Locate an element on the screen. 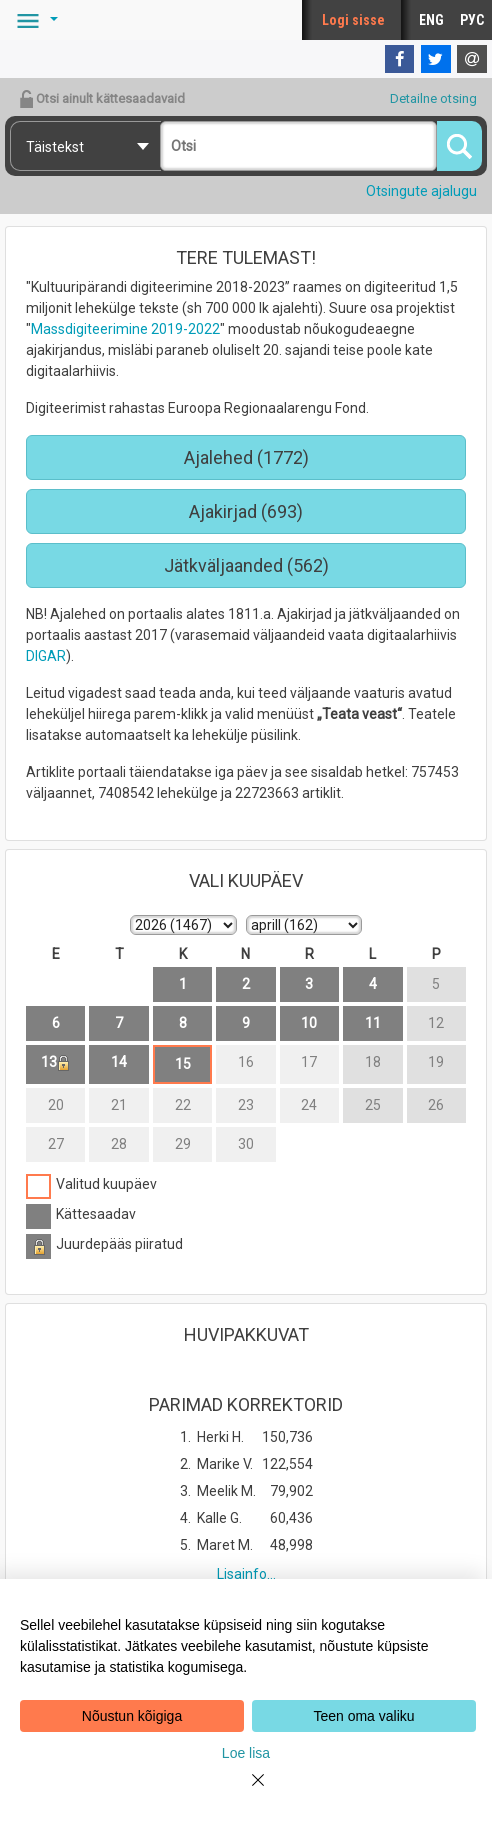 The image size is (492, 1846). [button] is located at coordinates (34, 20).